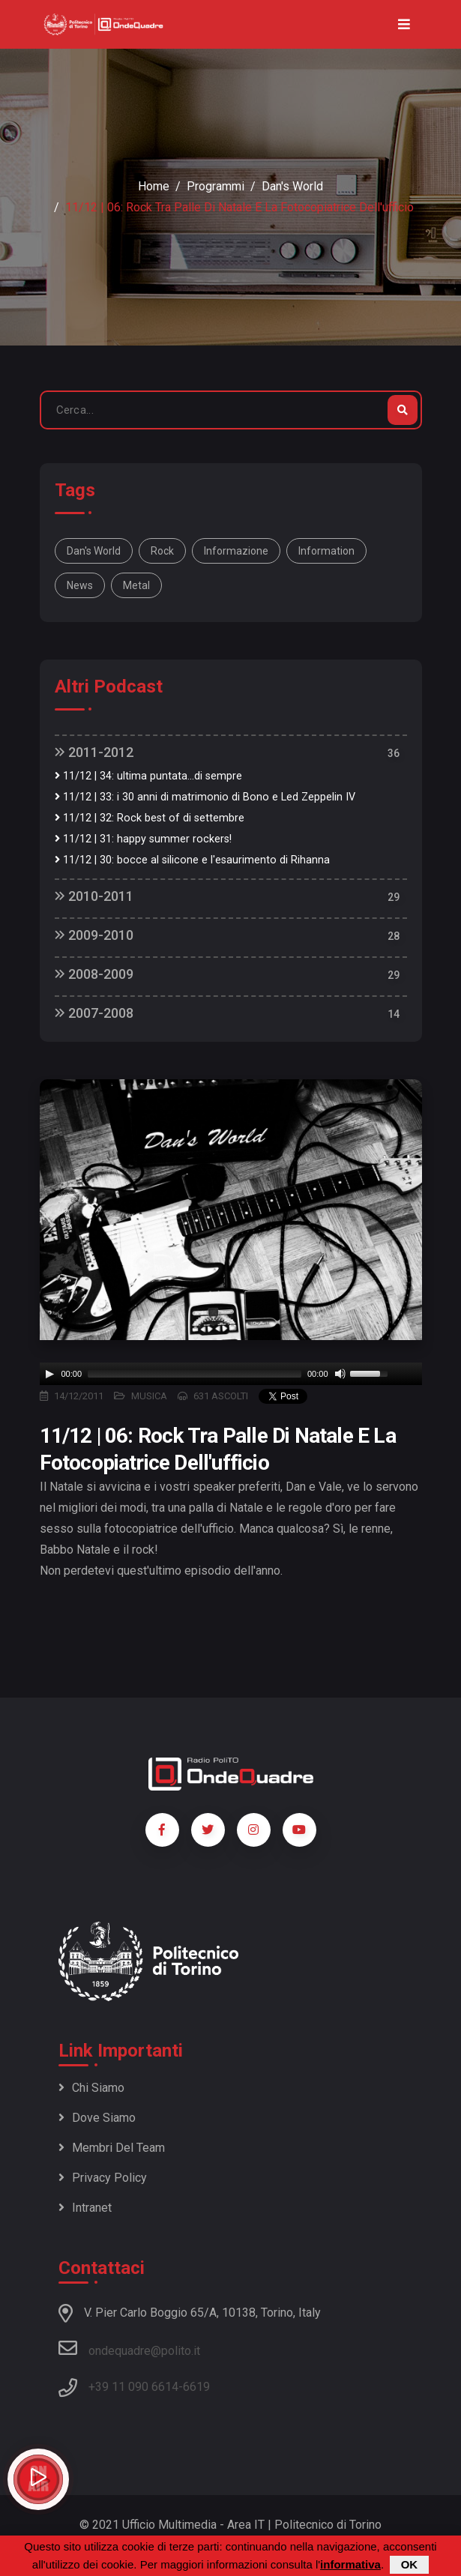  I want to click on Dan's World, so click(292, 186).